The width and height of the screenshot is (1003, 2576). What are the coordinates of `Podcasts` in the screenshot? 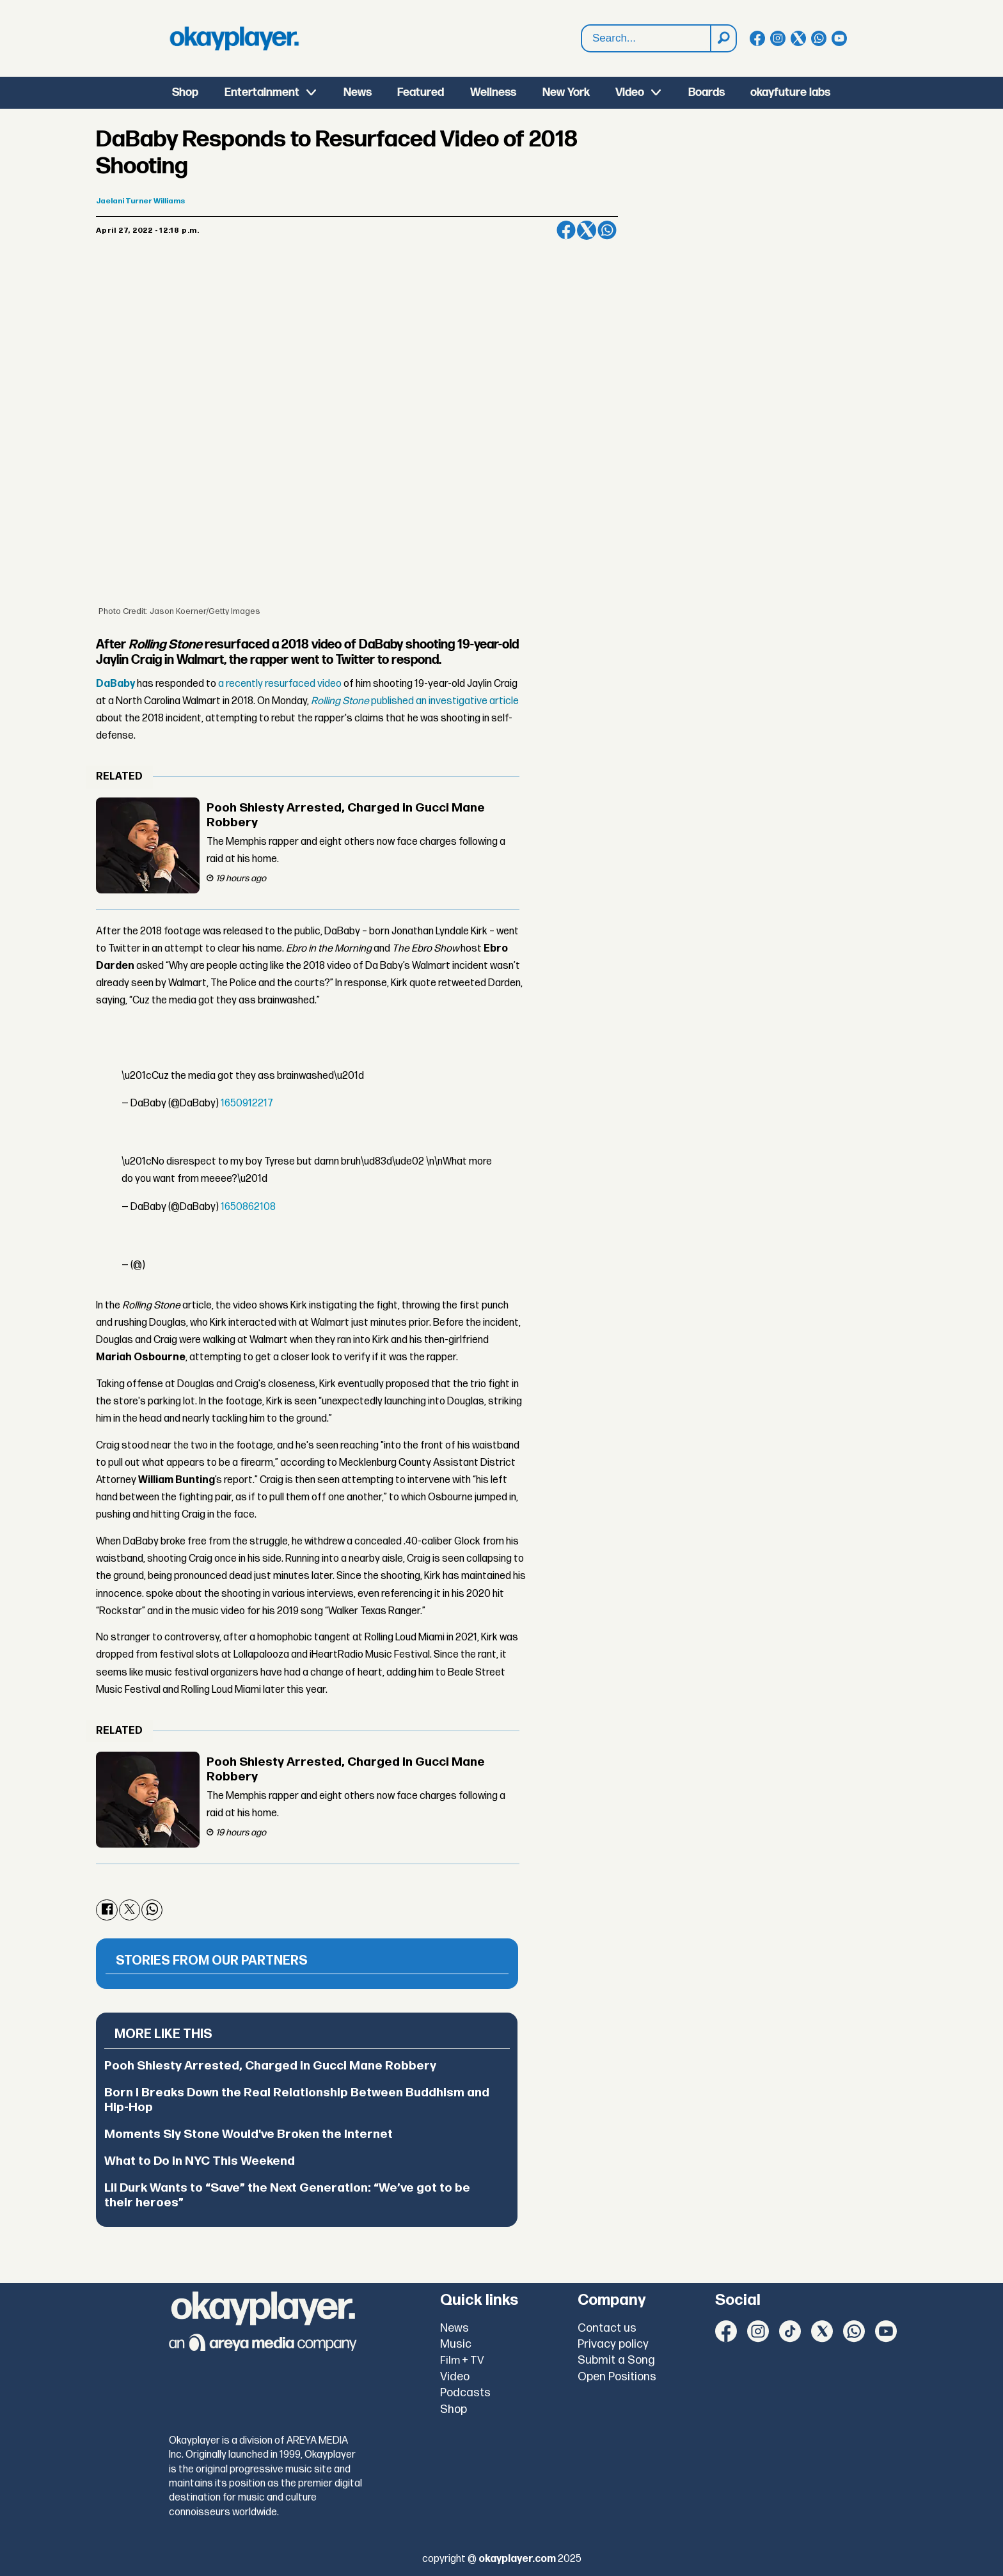 It's located at (465, 2392).